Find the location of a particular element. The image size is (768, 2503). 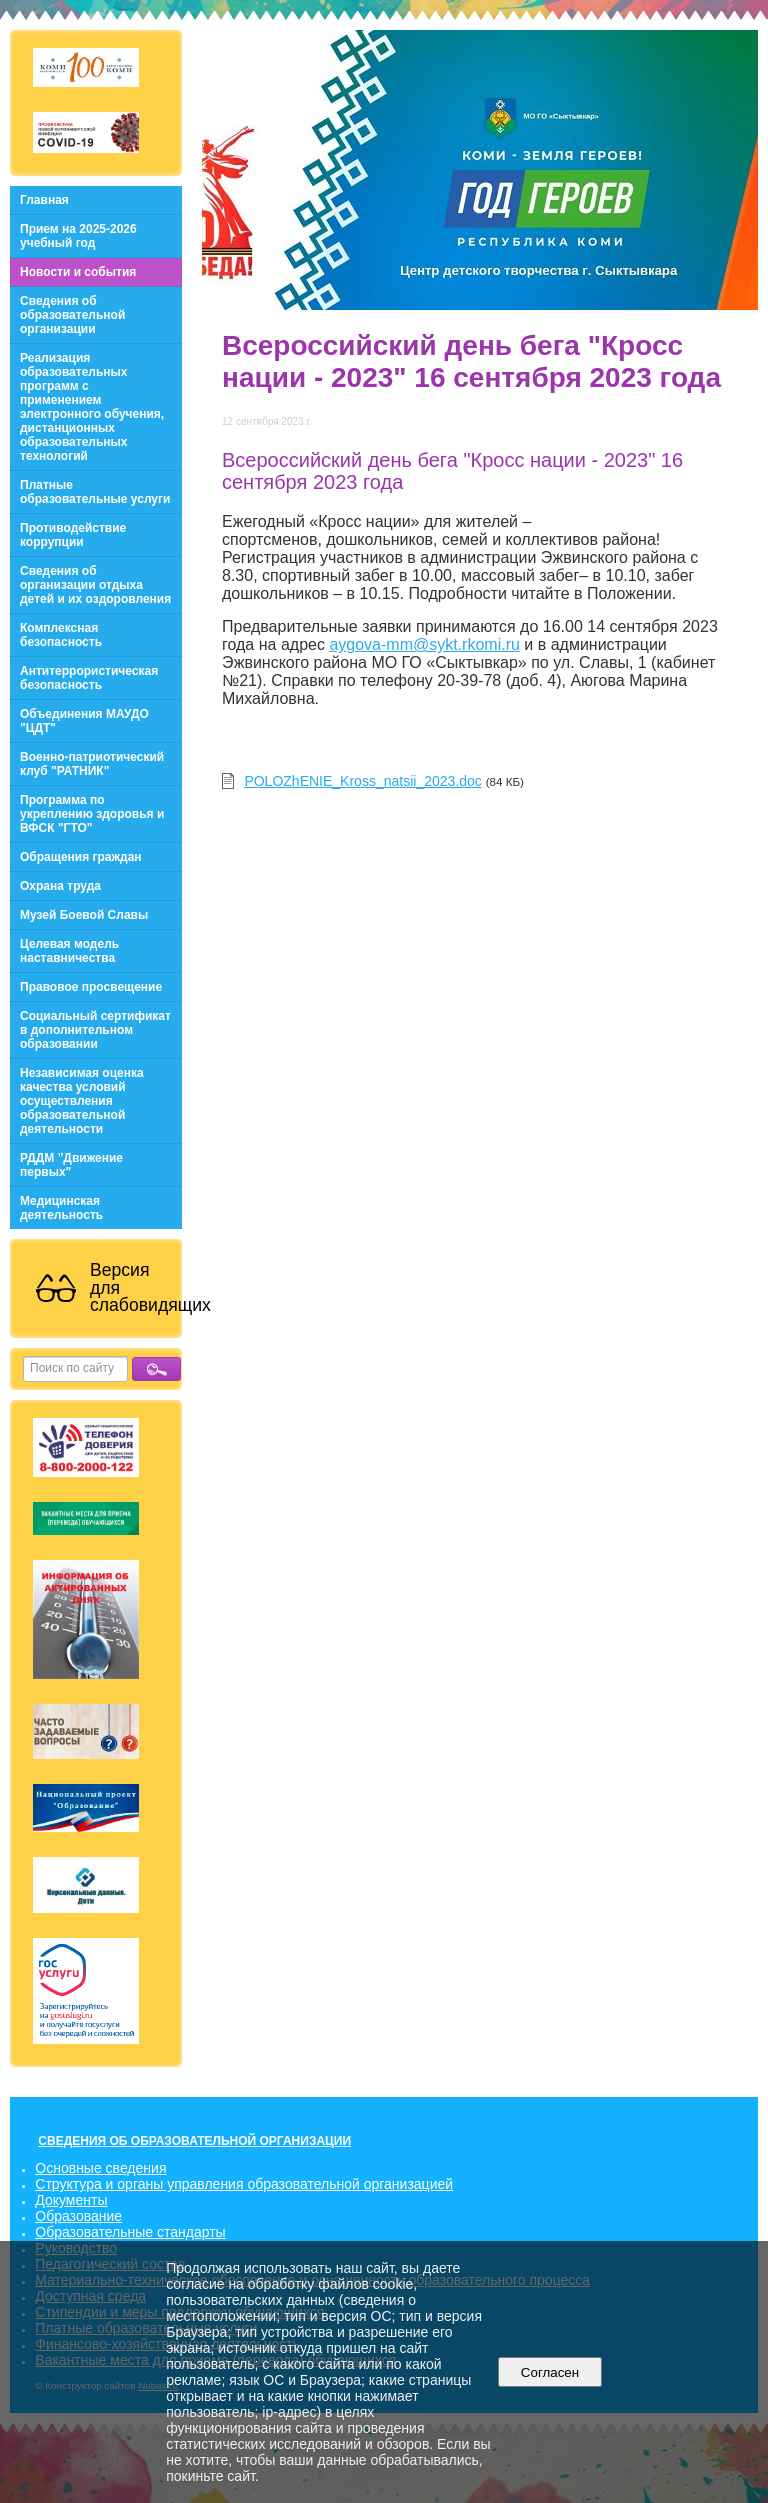

POLOZhENIE_Kross_natsii_2023.doc is located at coordinates (362, 781).